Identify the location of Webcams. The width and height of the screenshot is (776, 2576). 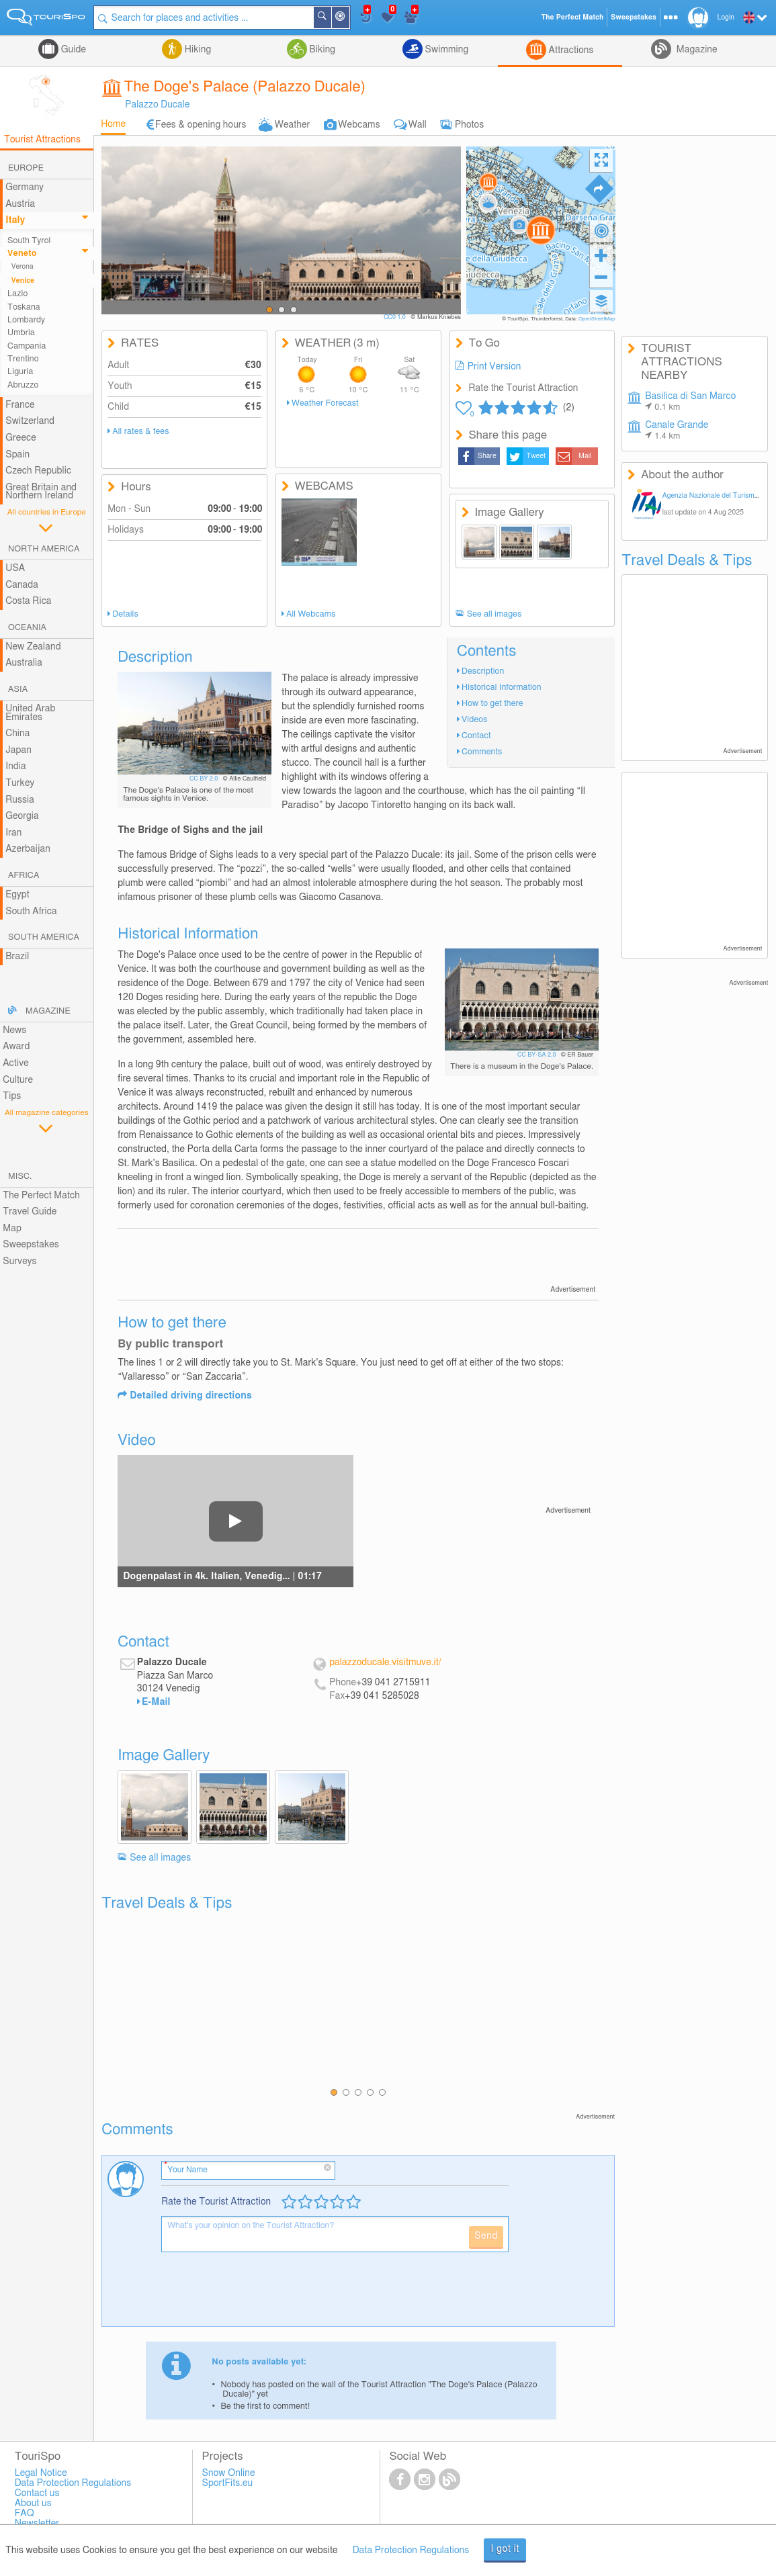
(359, 125).